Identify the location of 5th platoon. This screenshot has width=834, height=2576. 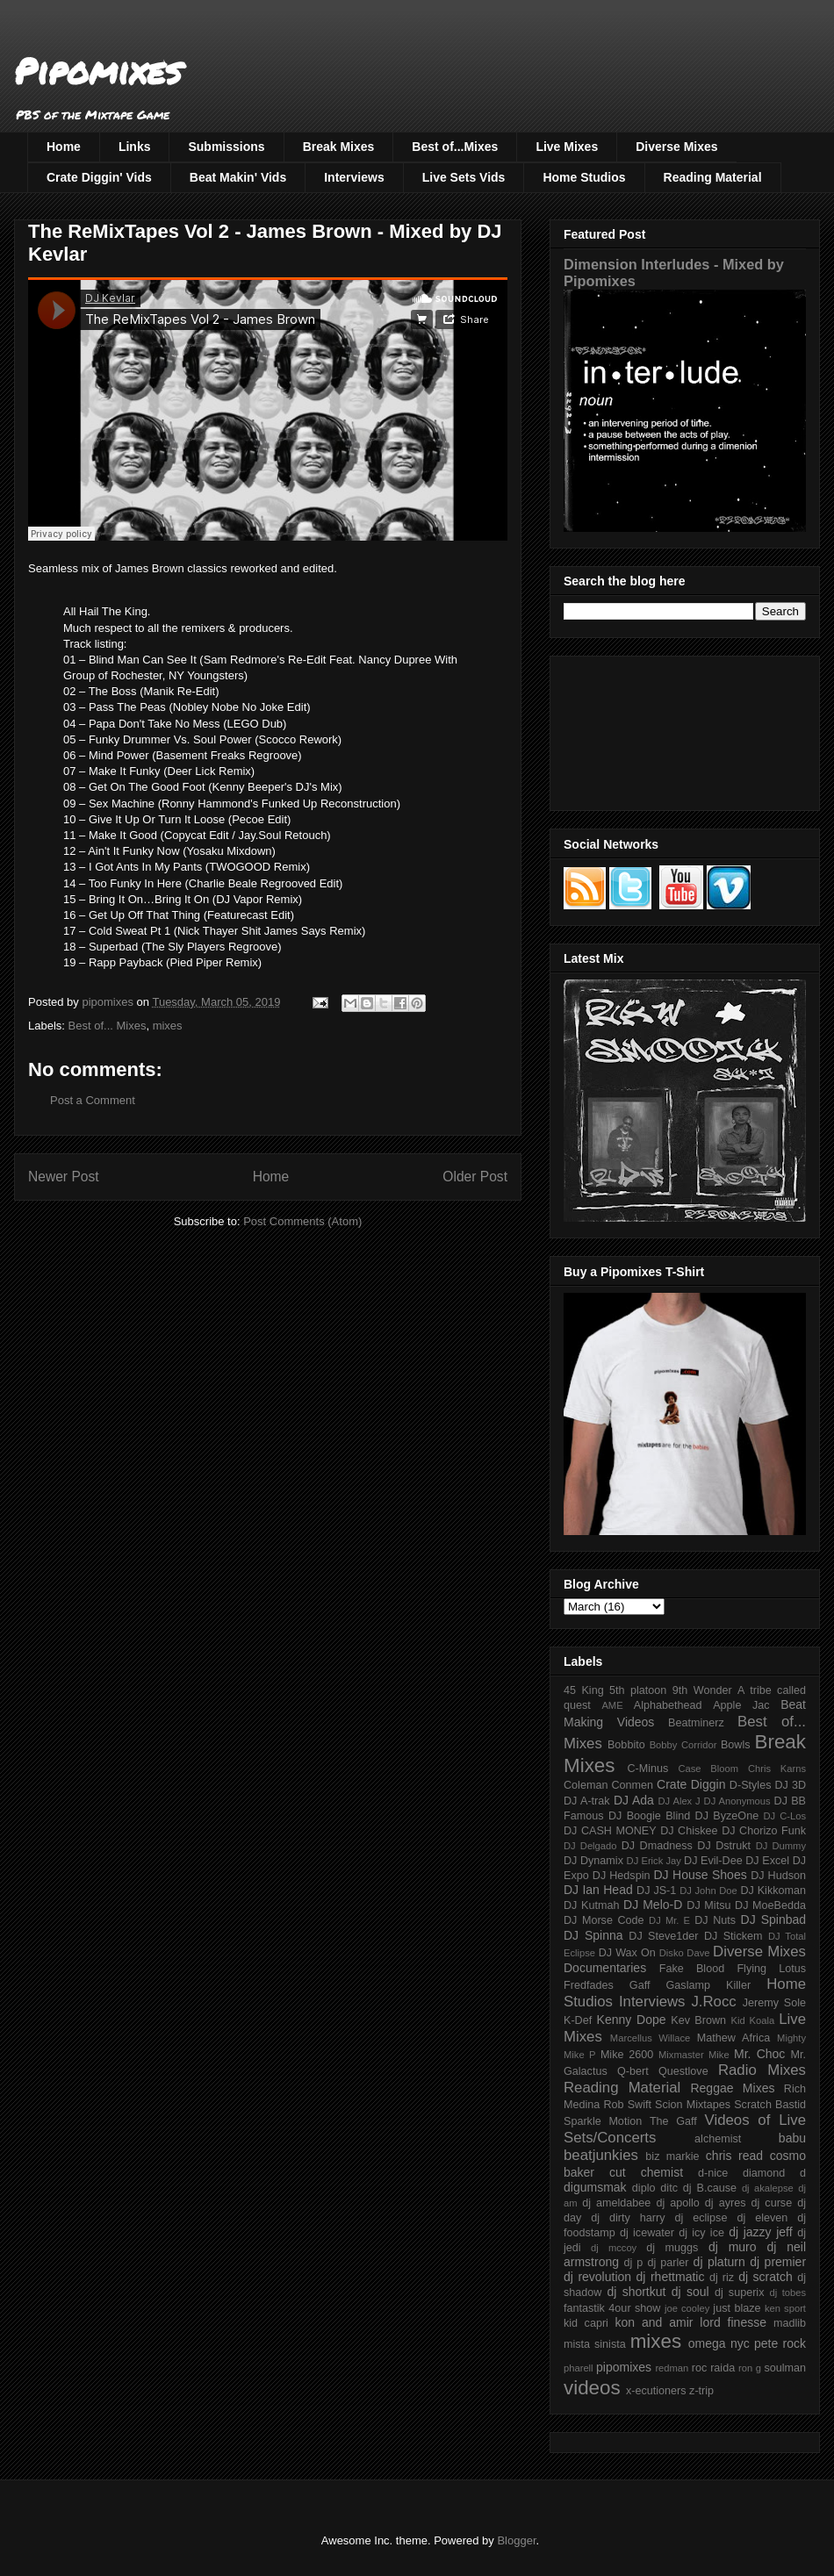
(637, 1690).